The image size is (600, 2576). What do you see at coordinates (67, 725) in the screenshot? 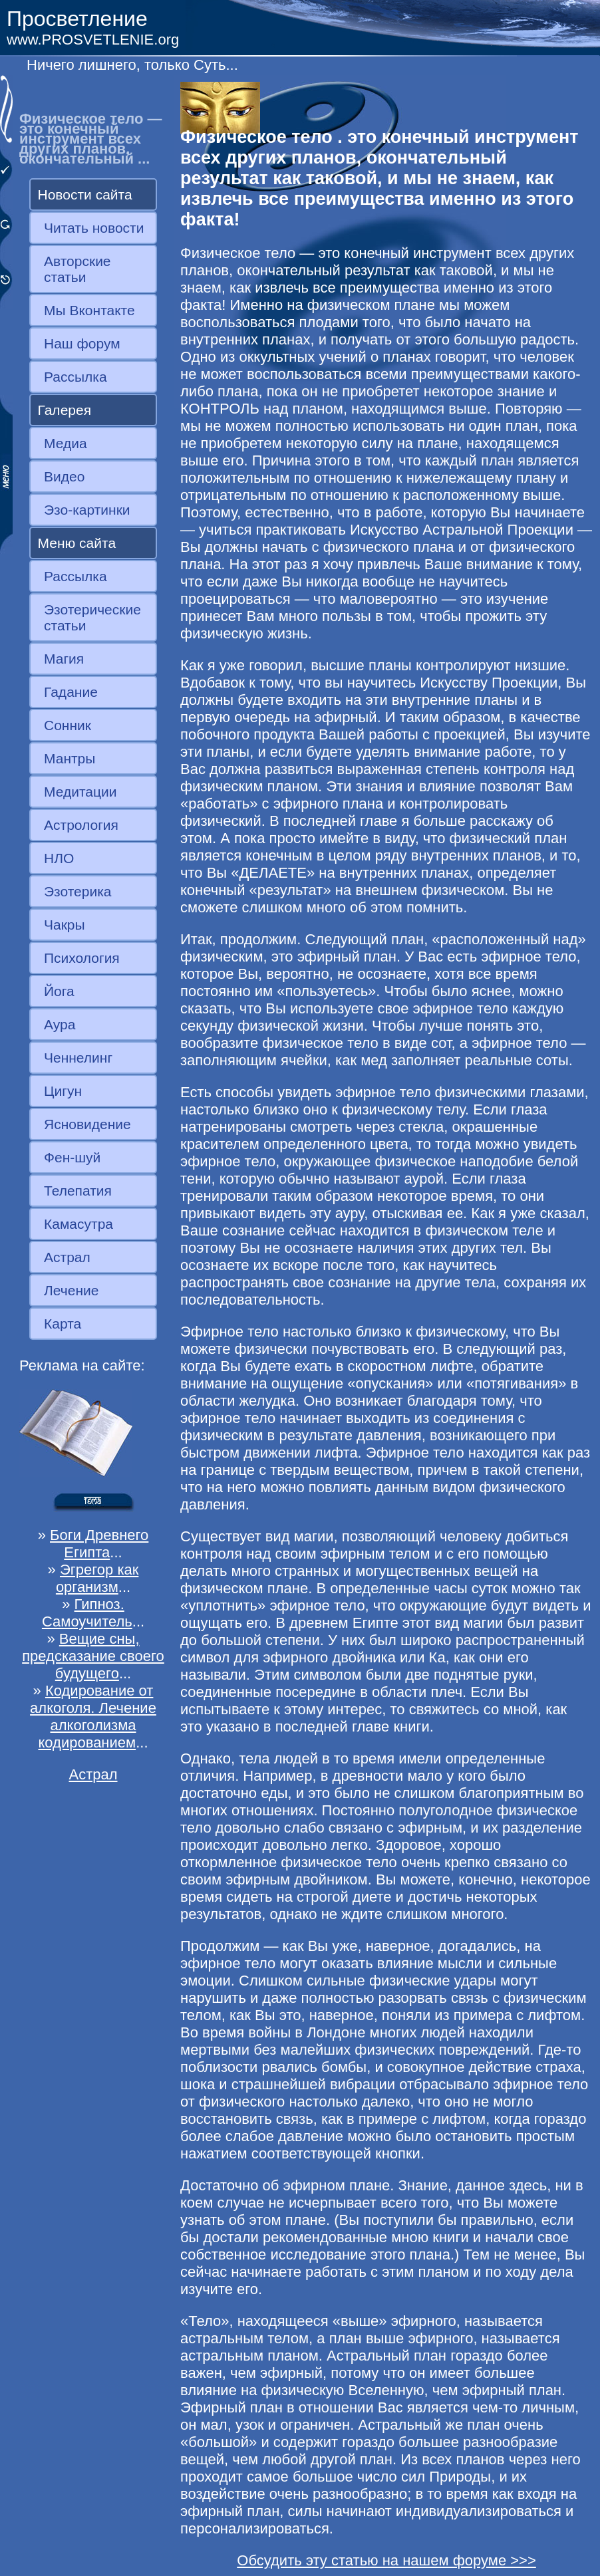
I see `Сонник` at bounding box center [67, 725].